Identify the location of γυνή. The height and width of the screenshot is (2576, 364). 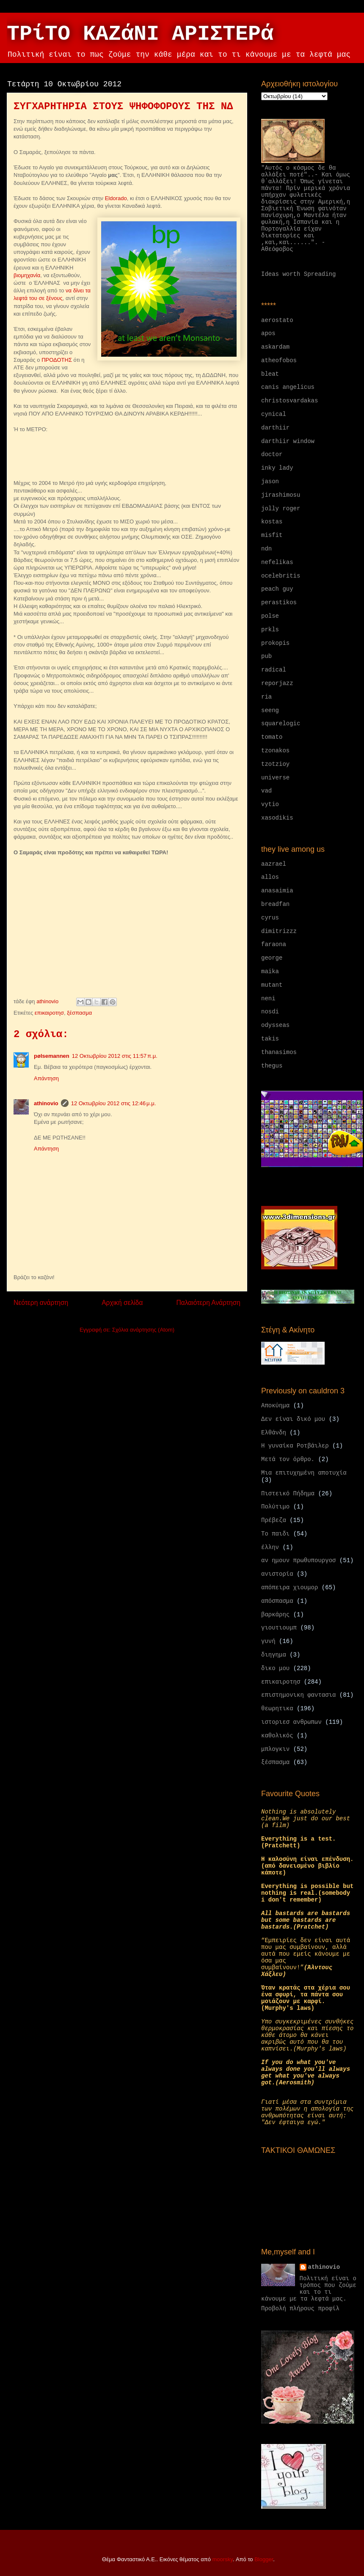
(268, 1641).